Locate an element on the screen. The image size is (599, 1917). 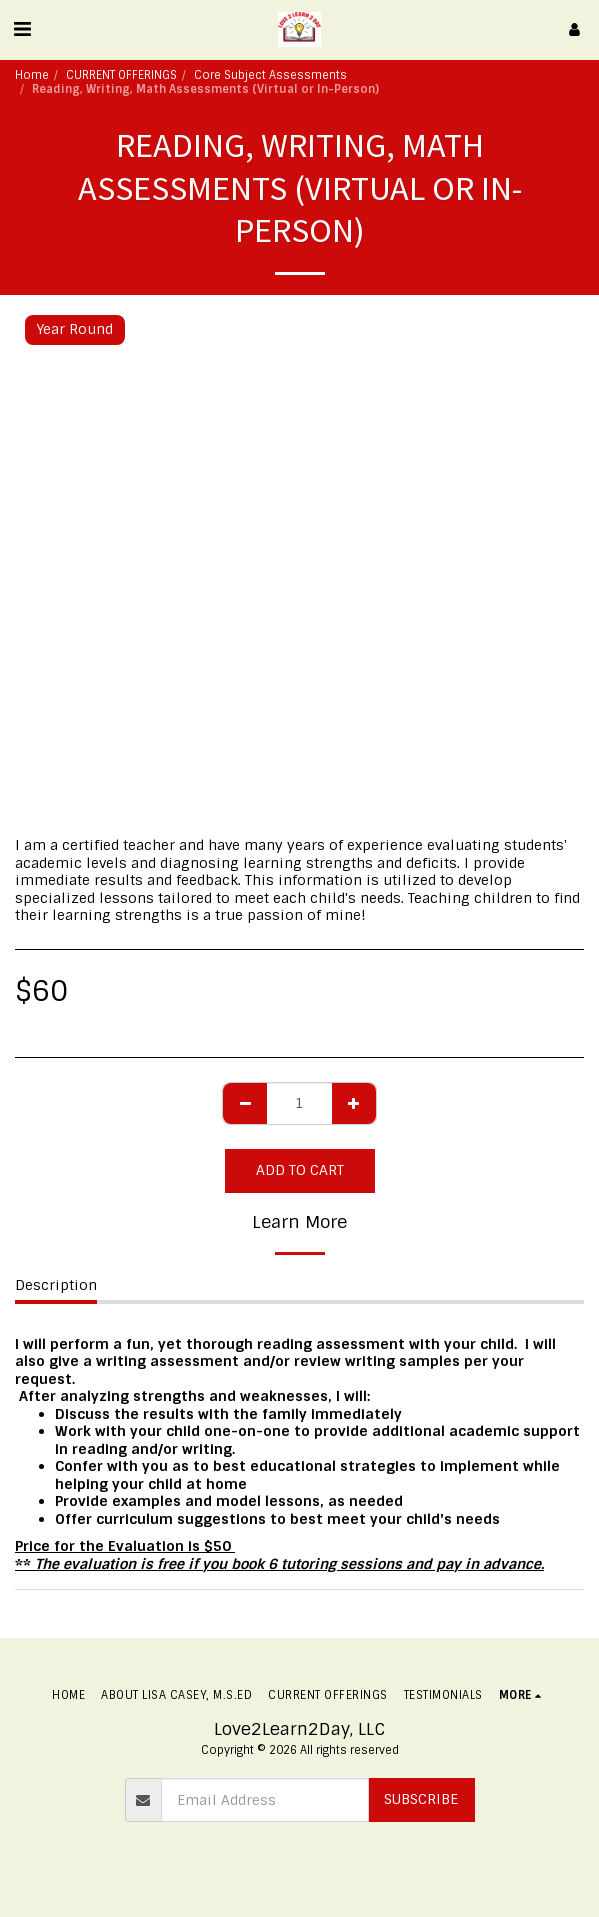
CURRENT OFFERINGS is located at coordinates (121, 75).